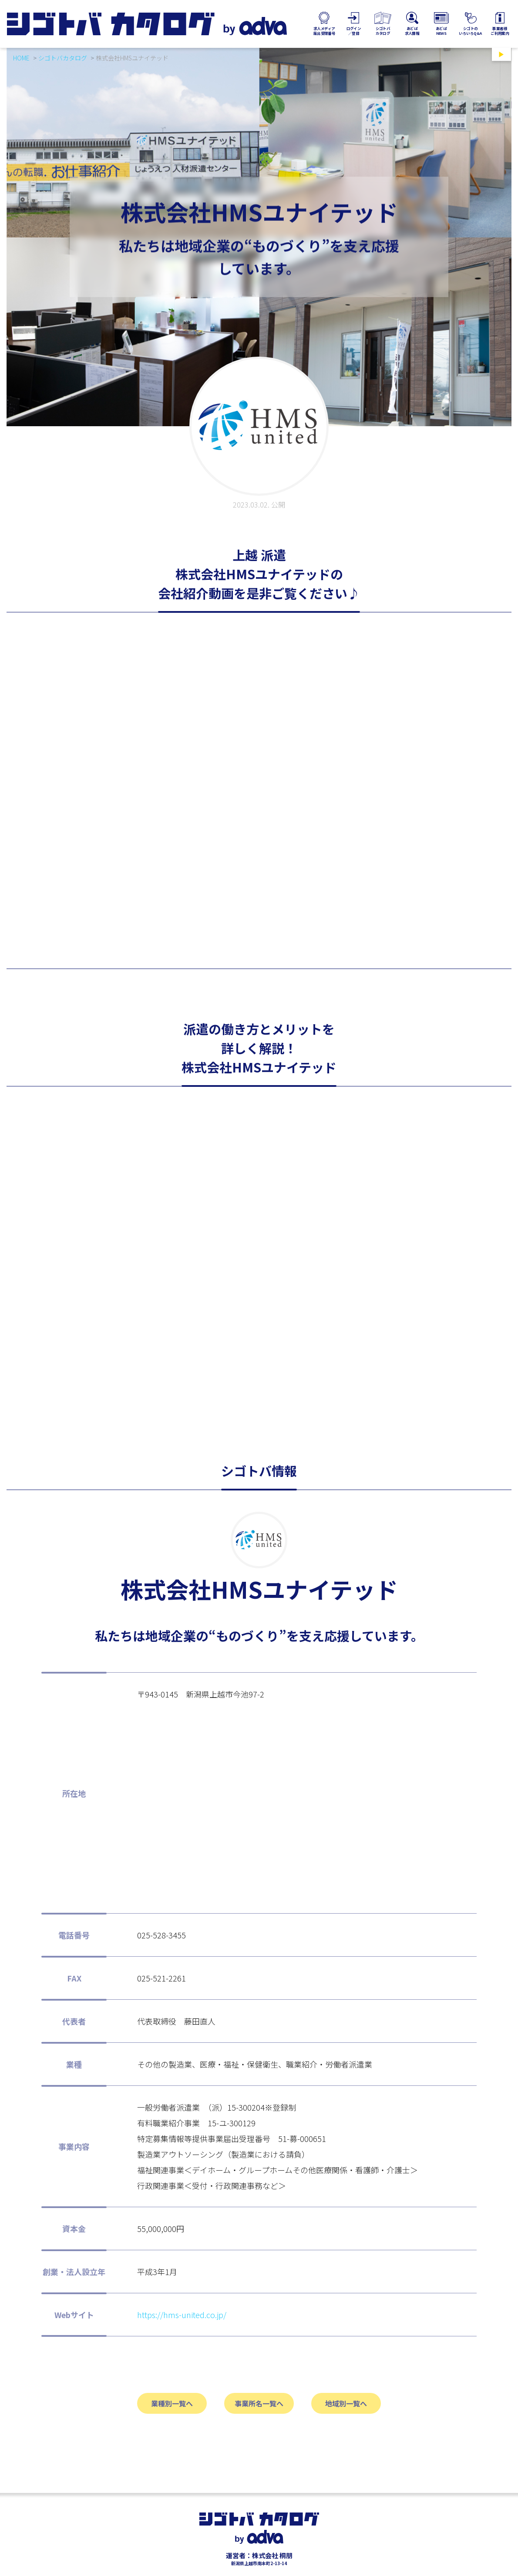  Describe the element at coordinates (181, 2314) in the screenshot. I see `https://hms-united.co.jp/` at that location.